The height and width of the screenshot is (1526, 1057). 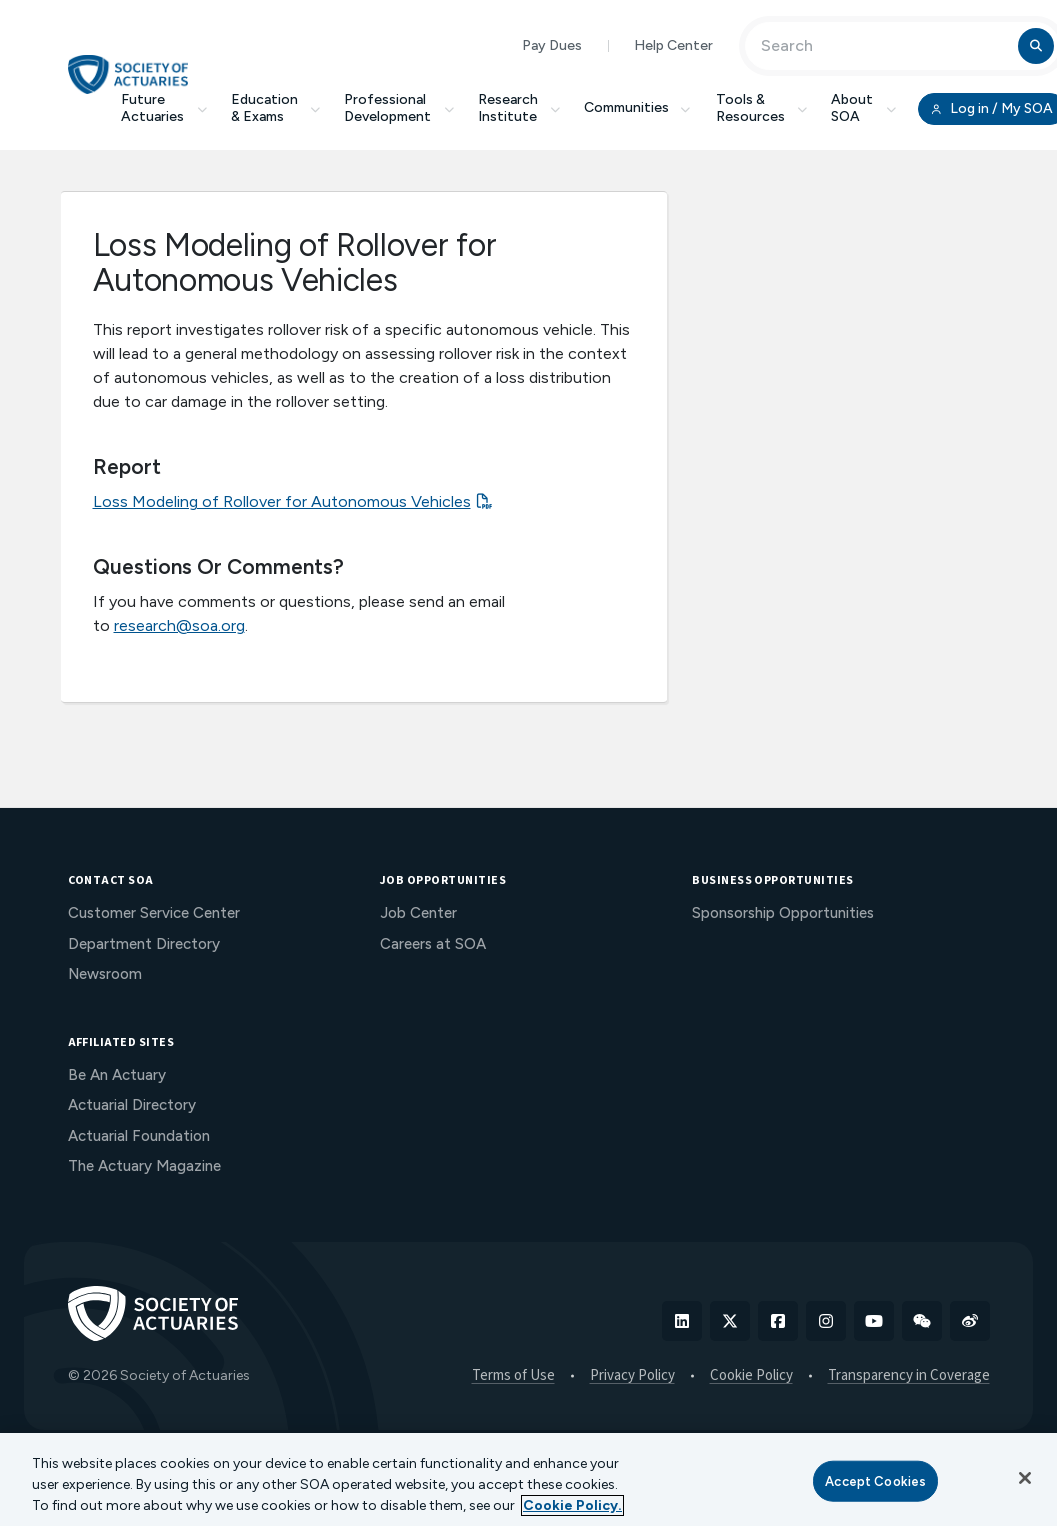 What do you see at coordinates (117, 1075) in the screenshot?
I see `Be An Actuary [menuitem]` at bounding box center [117, 1075].